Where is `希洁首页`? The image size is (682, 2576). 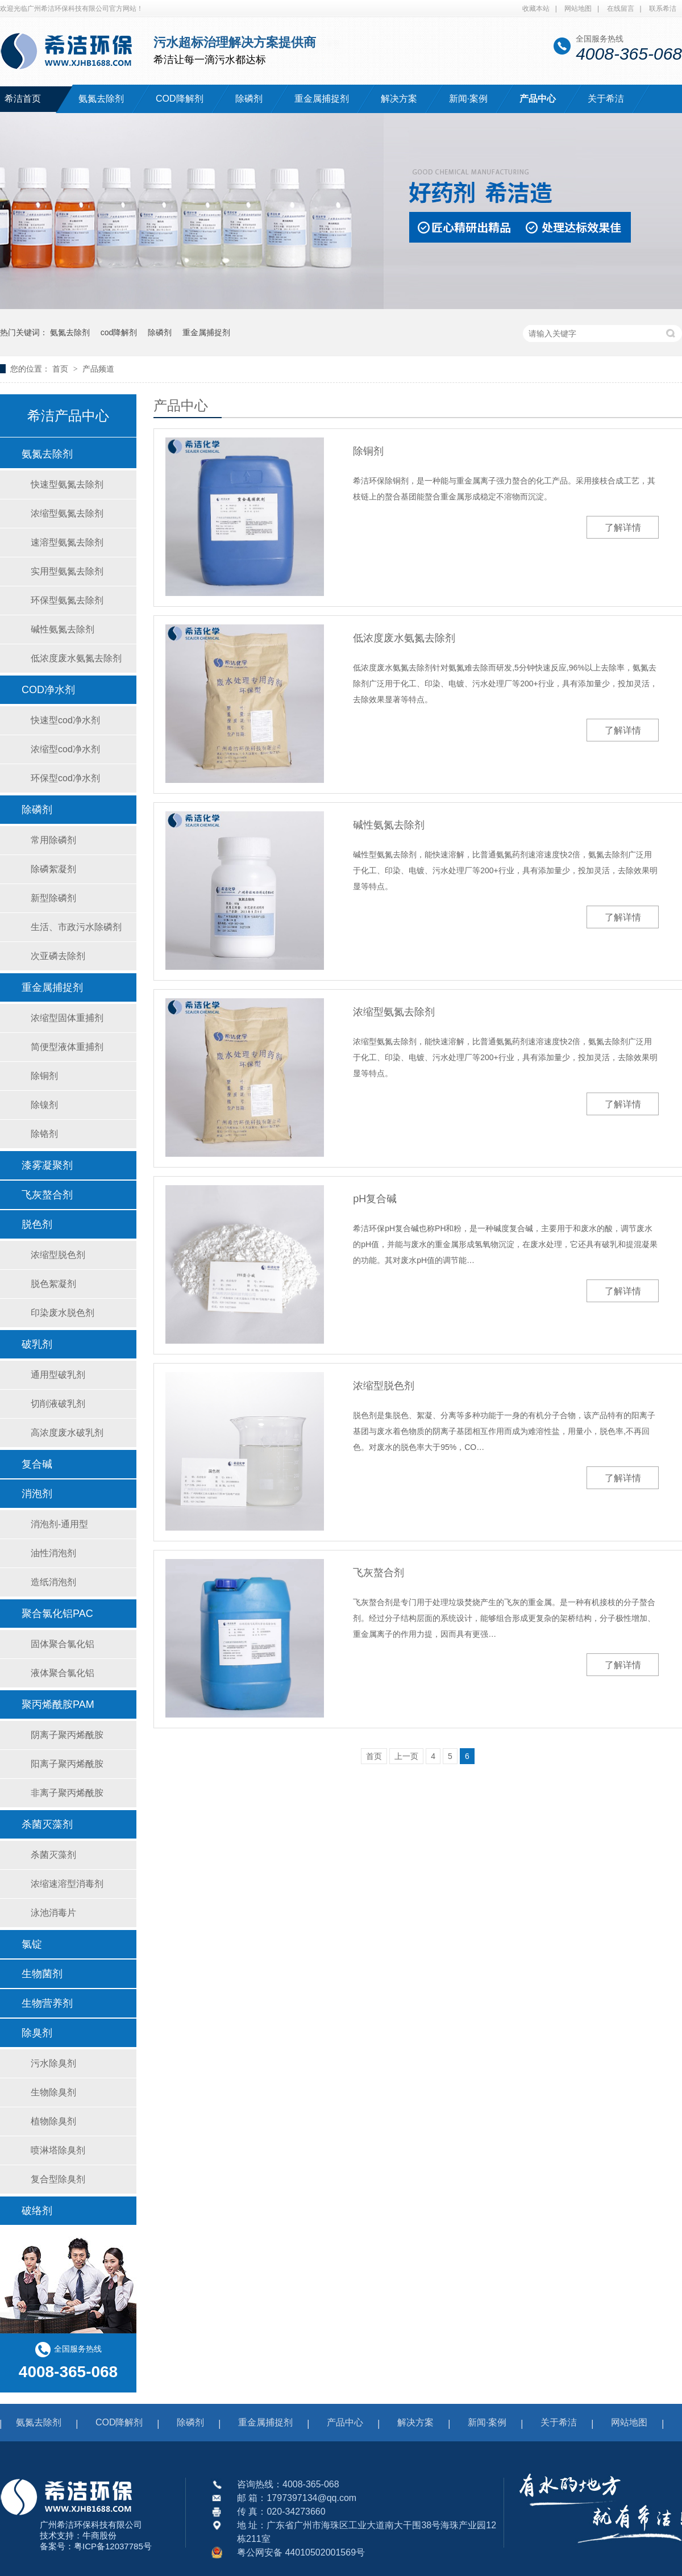
希洁首页 is located at coordinates (23, 98).